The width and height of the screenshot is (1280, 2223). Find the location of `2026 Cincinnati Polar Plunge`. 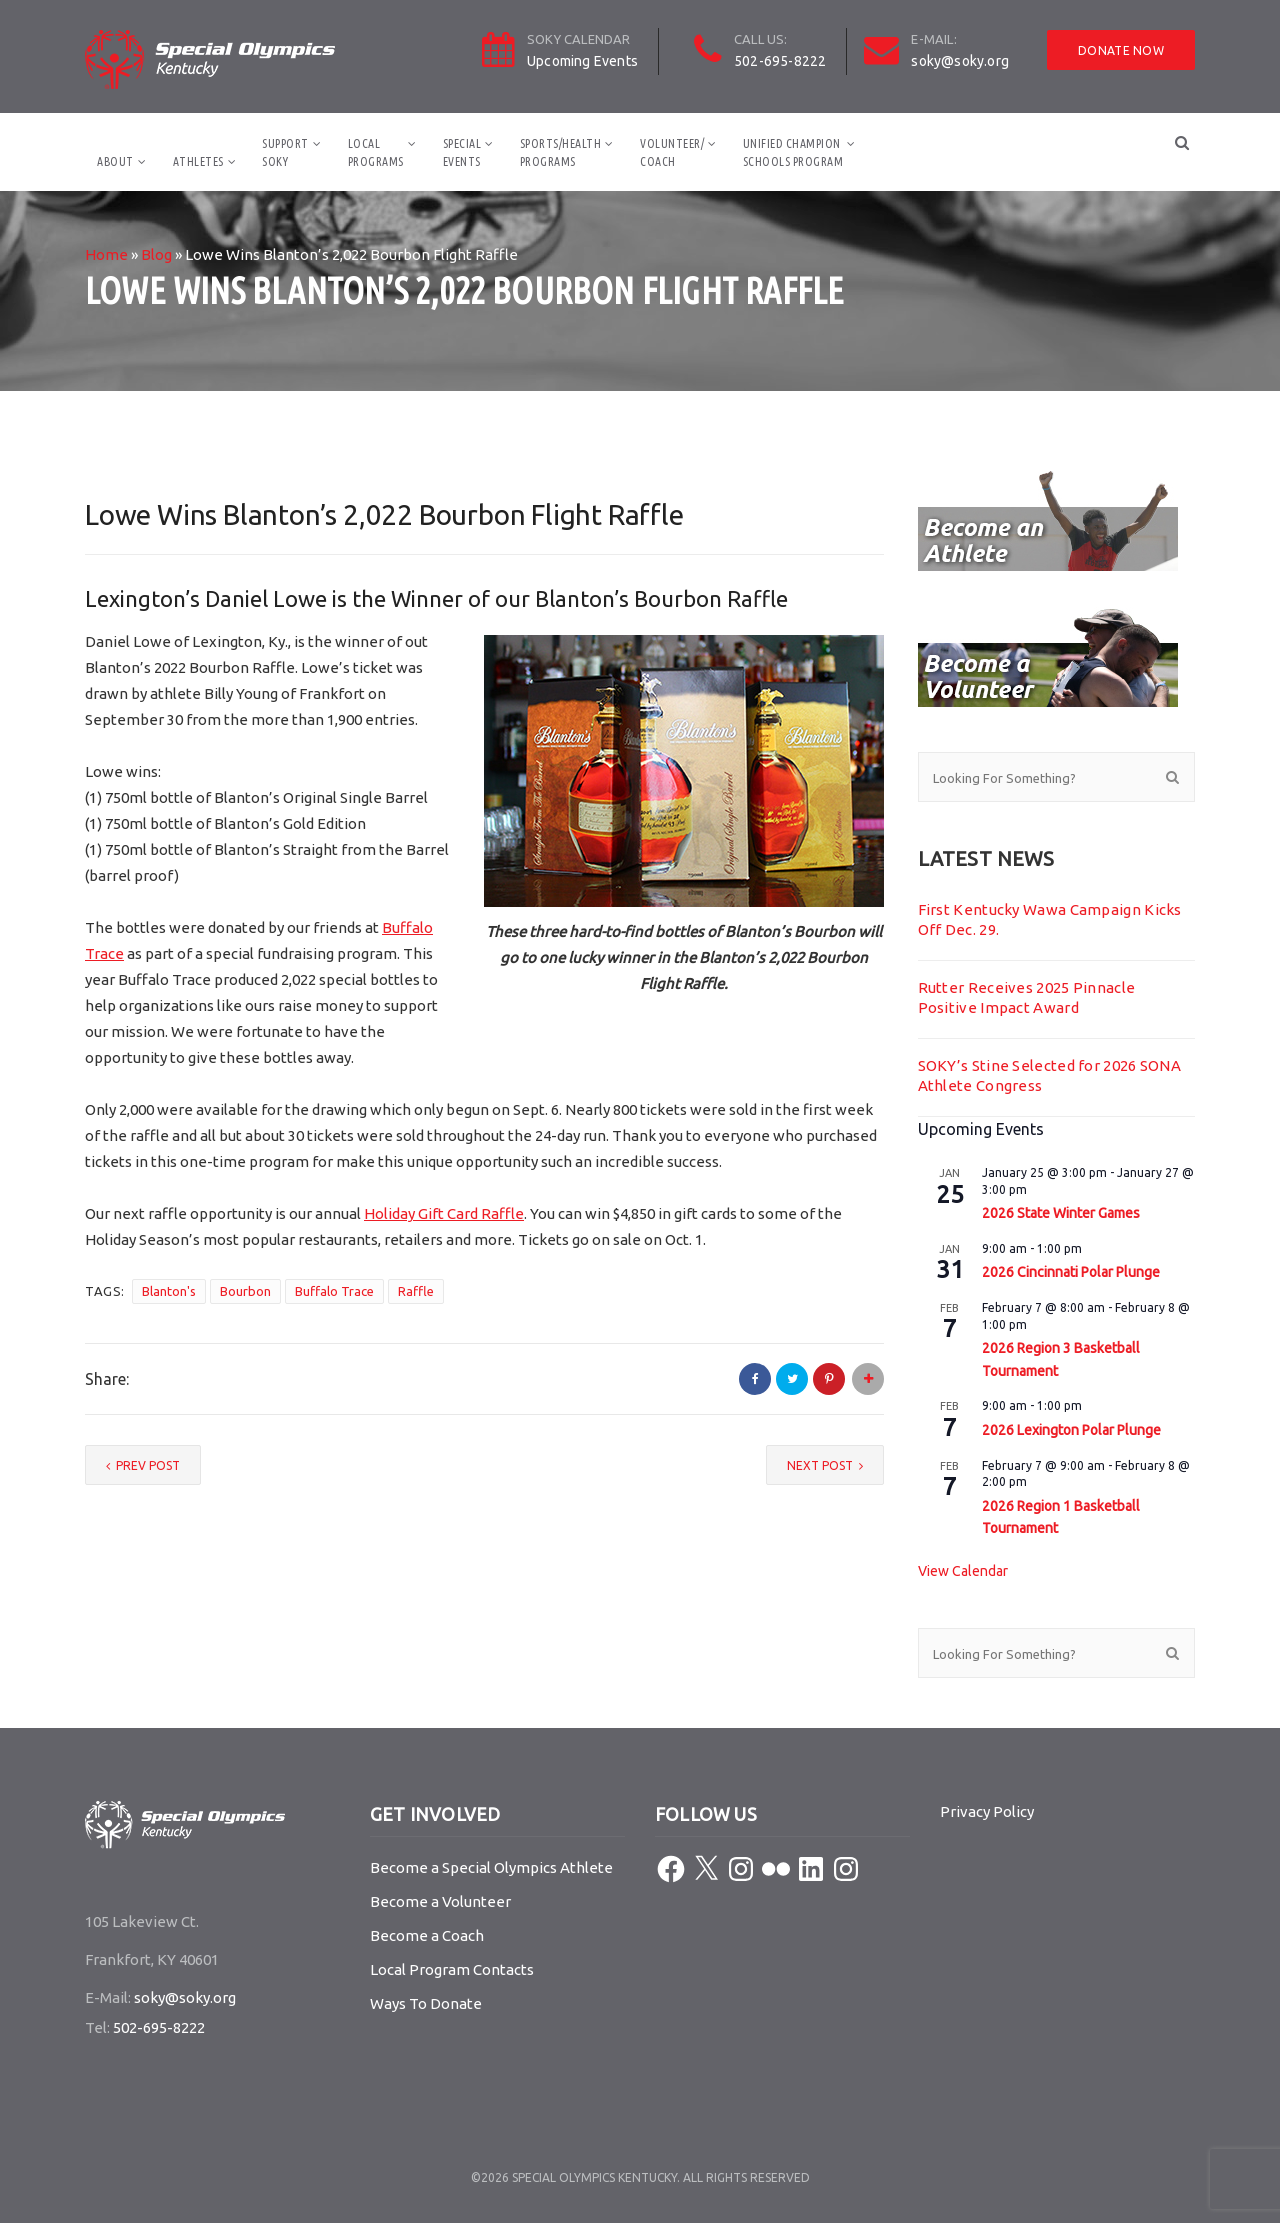

2026 Cincinnati Polar Plunge is located at coordinates (1071, 1272).